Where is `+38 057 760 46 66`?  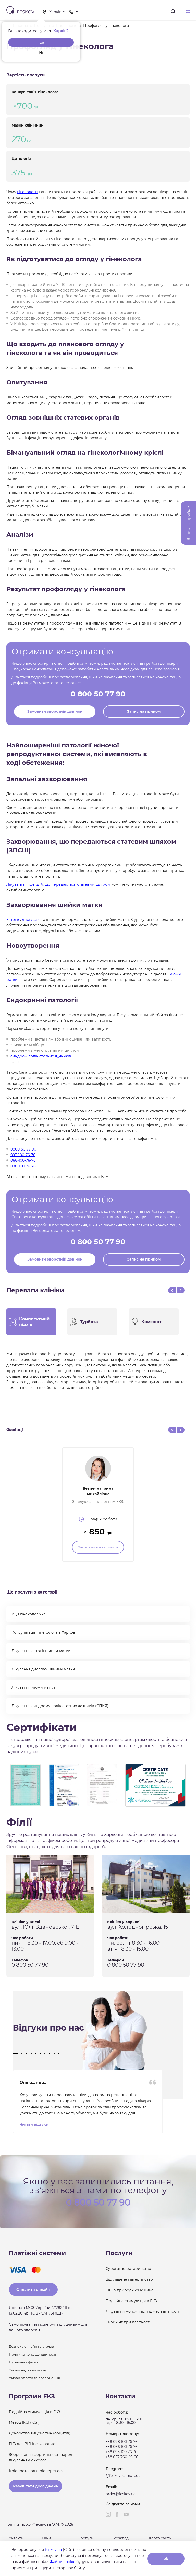
+38 057 760 46 66 is located at coordinates (122, 2456).